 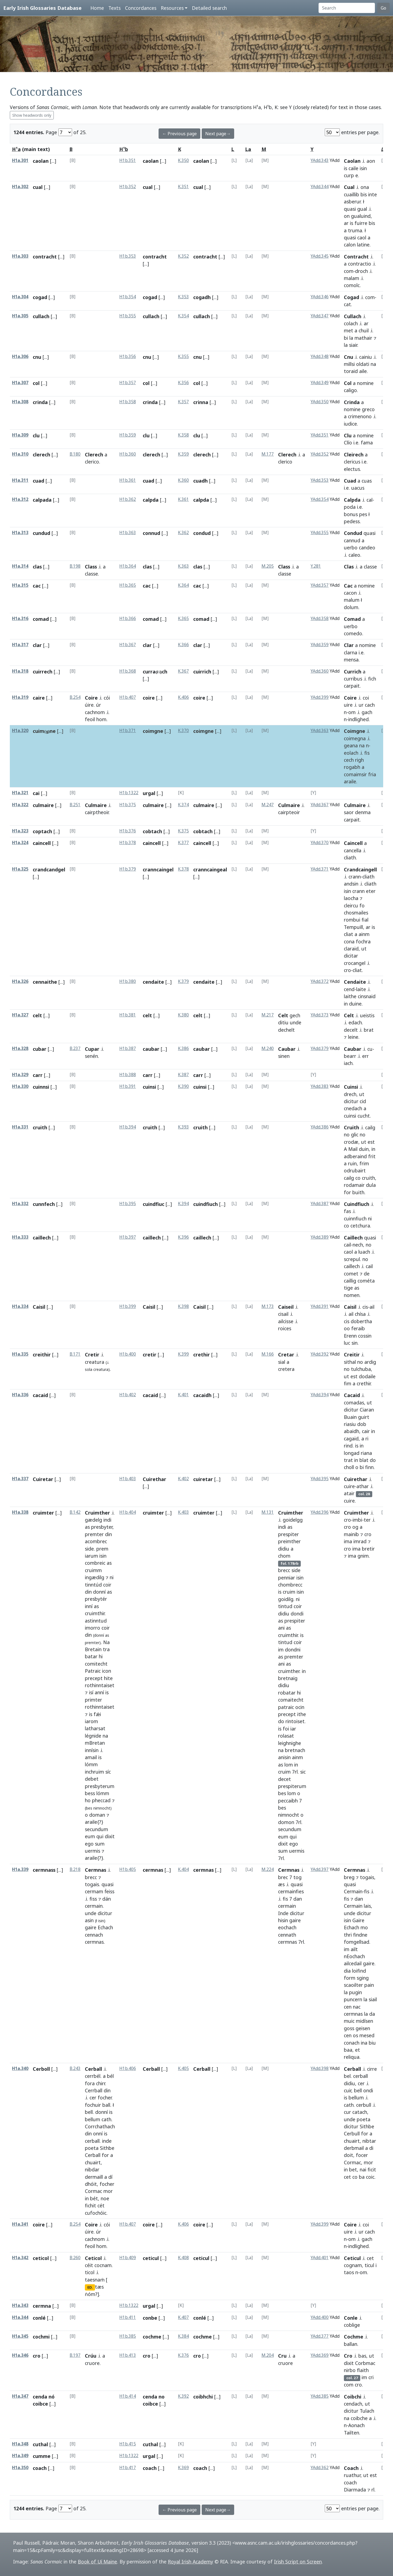 What do you see at coordinates (127, 842) in the screenshot?
I see `H1b.378` at bounding box center [127, 842].